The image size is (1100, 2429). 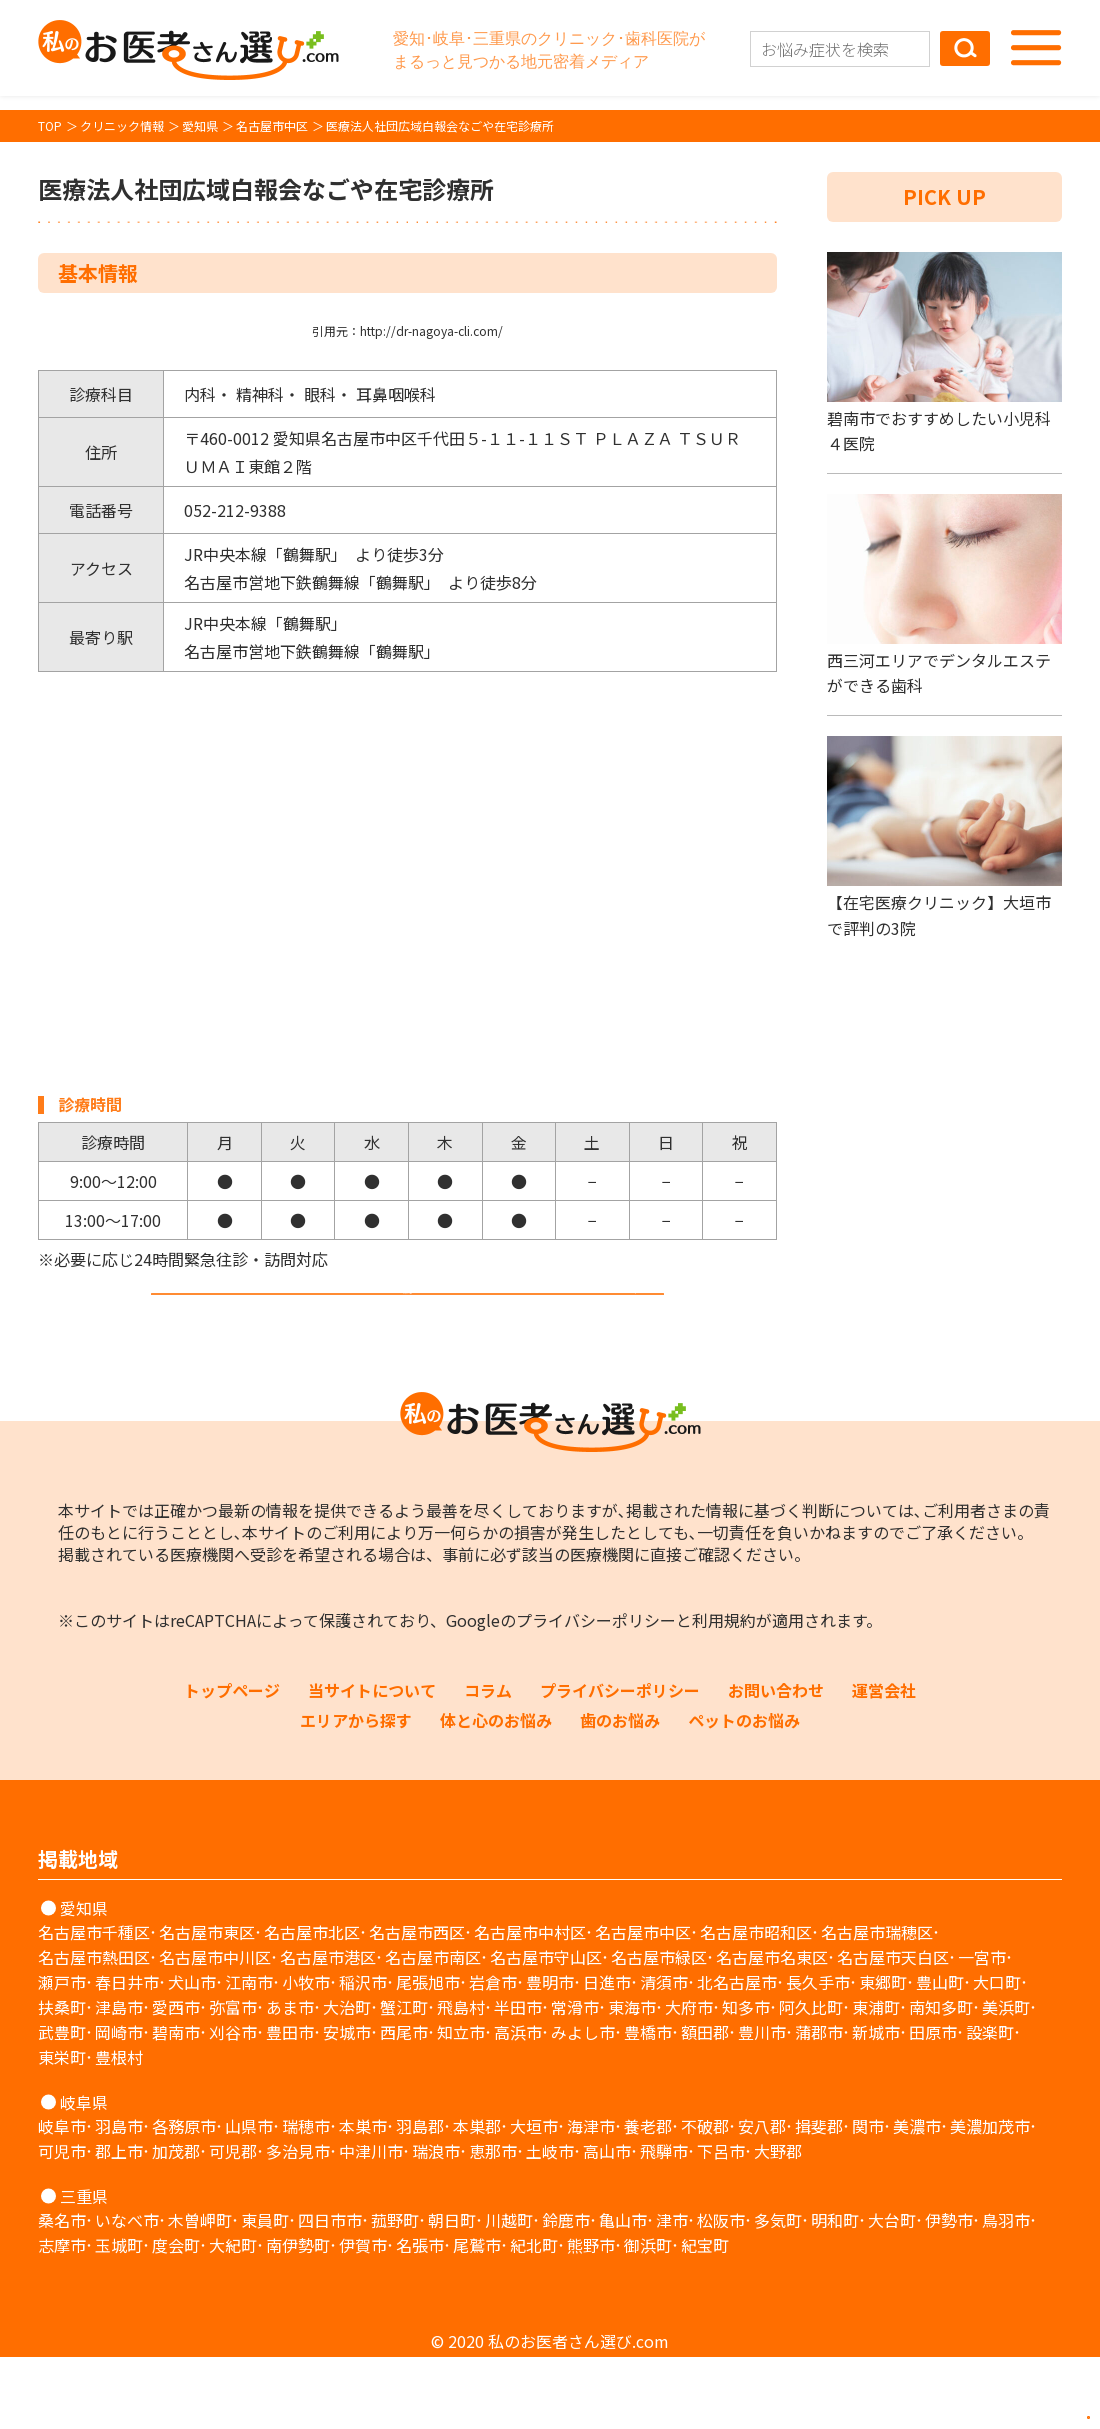 I want to click on 安八郡, so click(x=762, y=2198).